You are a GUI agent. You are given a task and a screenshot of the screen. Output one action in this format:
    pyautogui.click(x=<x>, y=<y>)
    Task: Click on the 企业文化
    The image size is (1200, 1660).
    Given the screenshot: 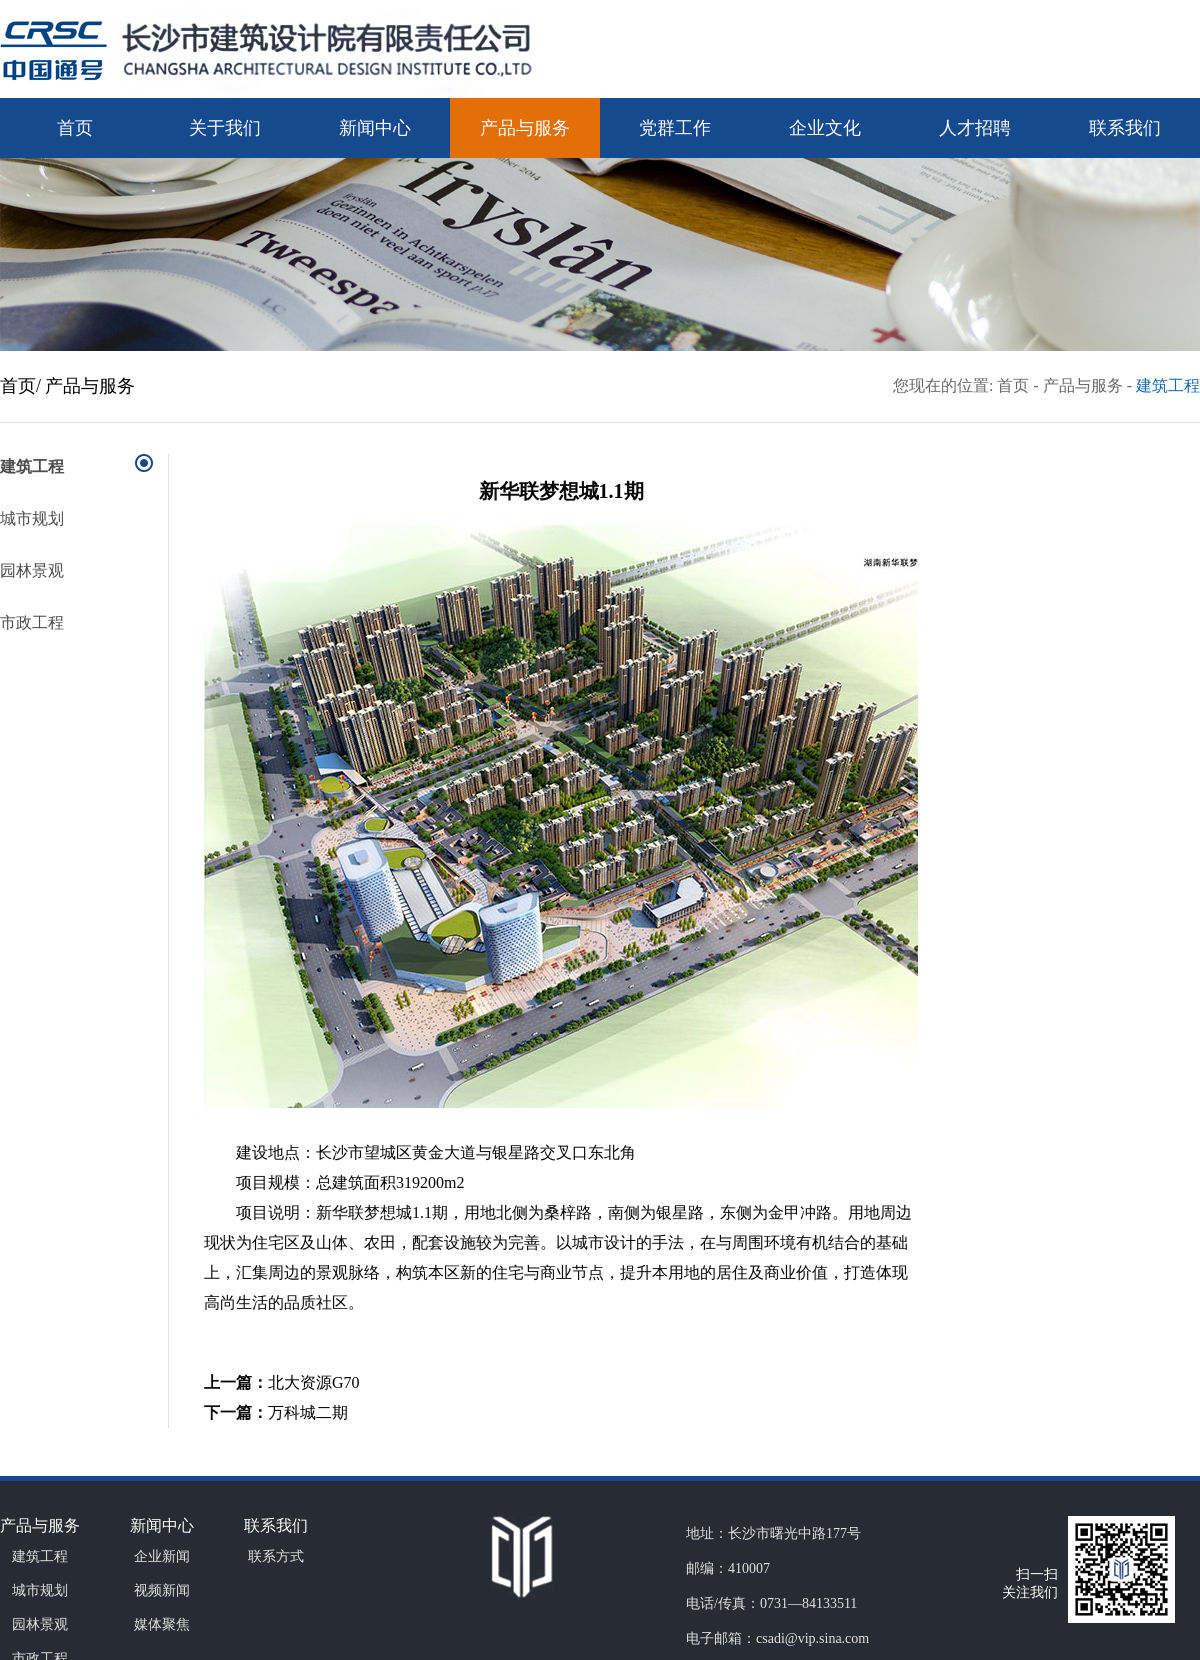 What is the action you would take?
    pyautogui.click(x=825, y=128)
    